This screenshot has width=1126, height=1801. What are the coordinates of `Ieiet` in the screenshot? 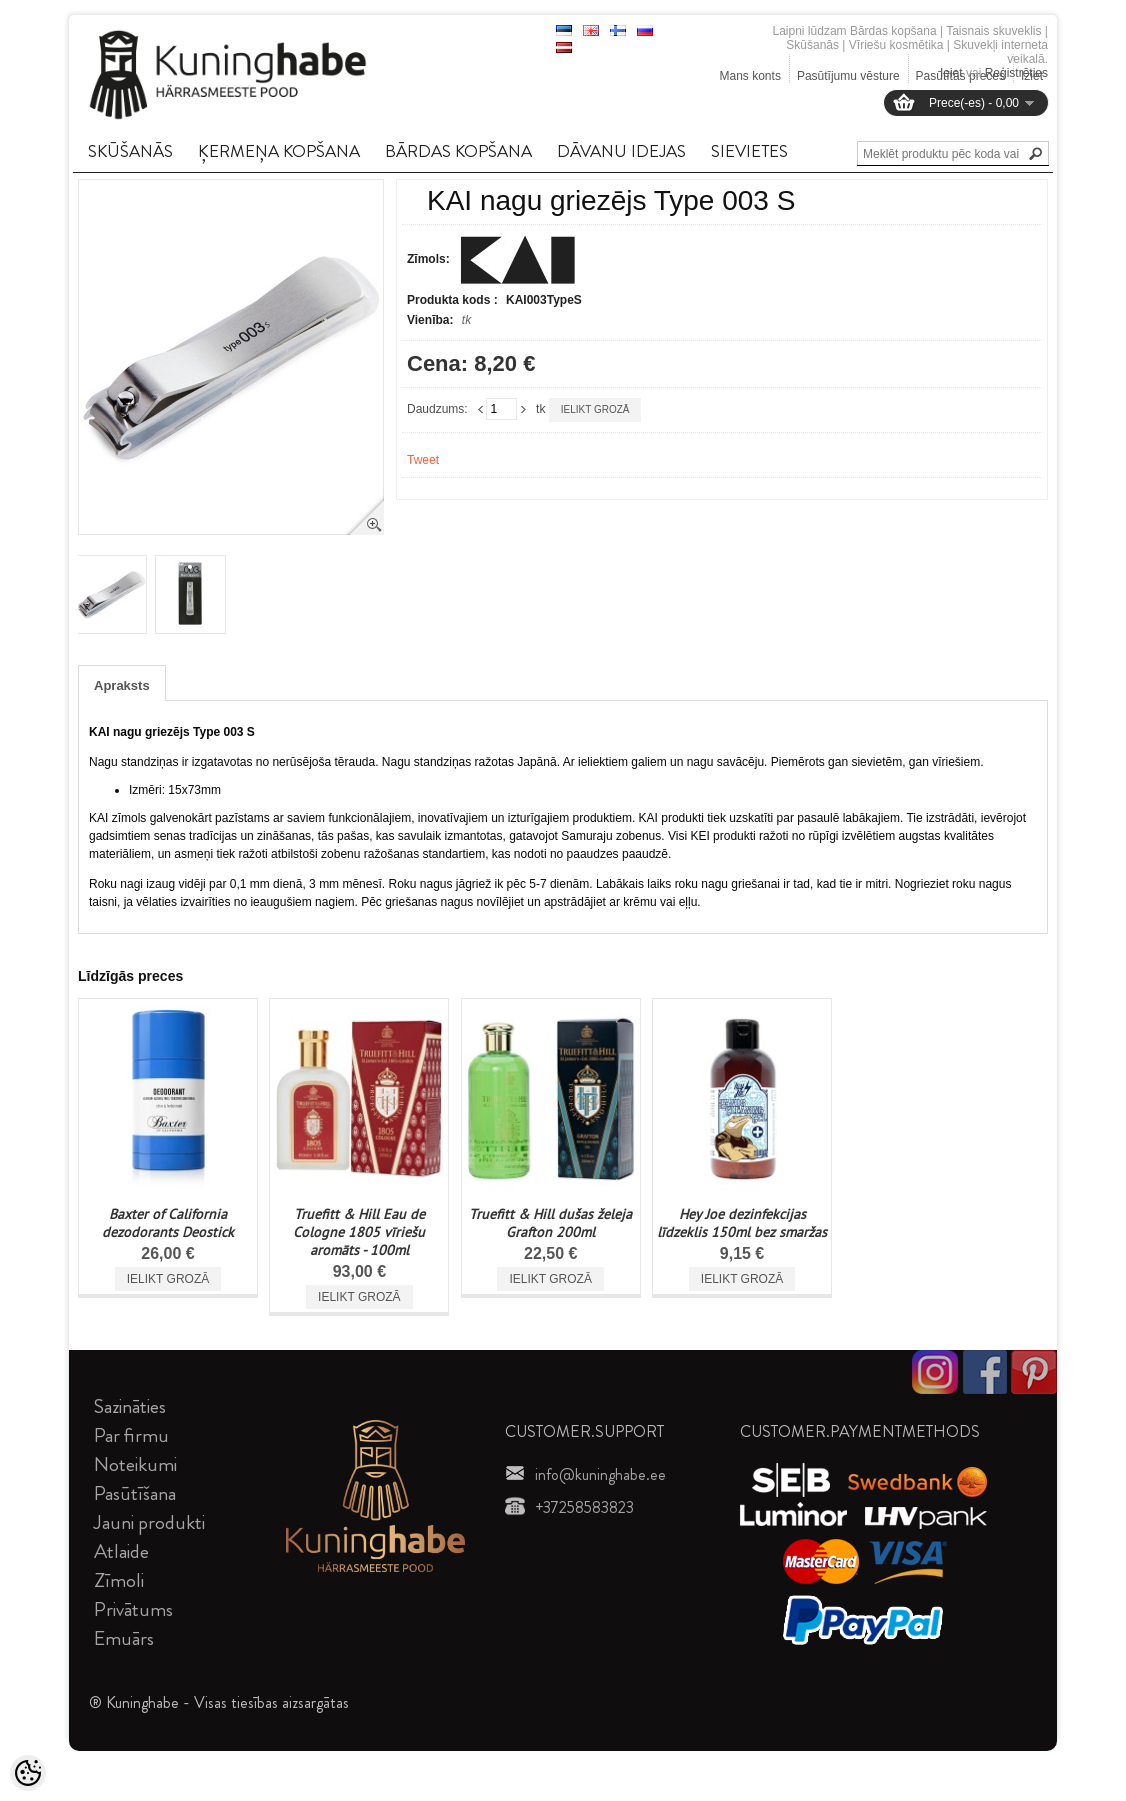 It's located at (951, 73).